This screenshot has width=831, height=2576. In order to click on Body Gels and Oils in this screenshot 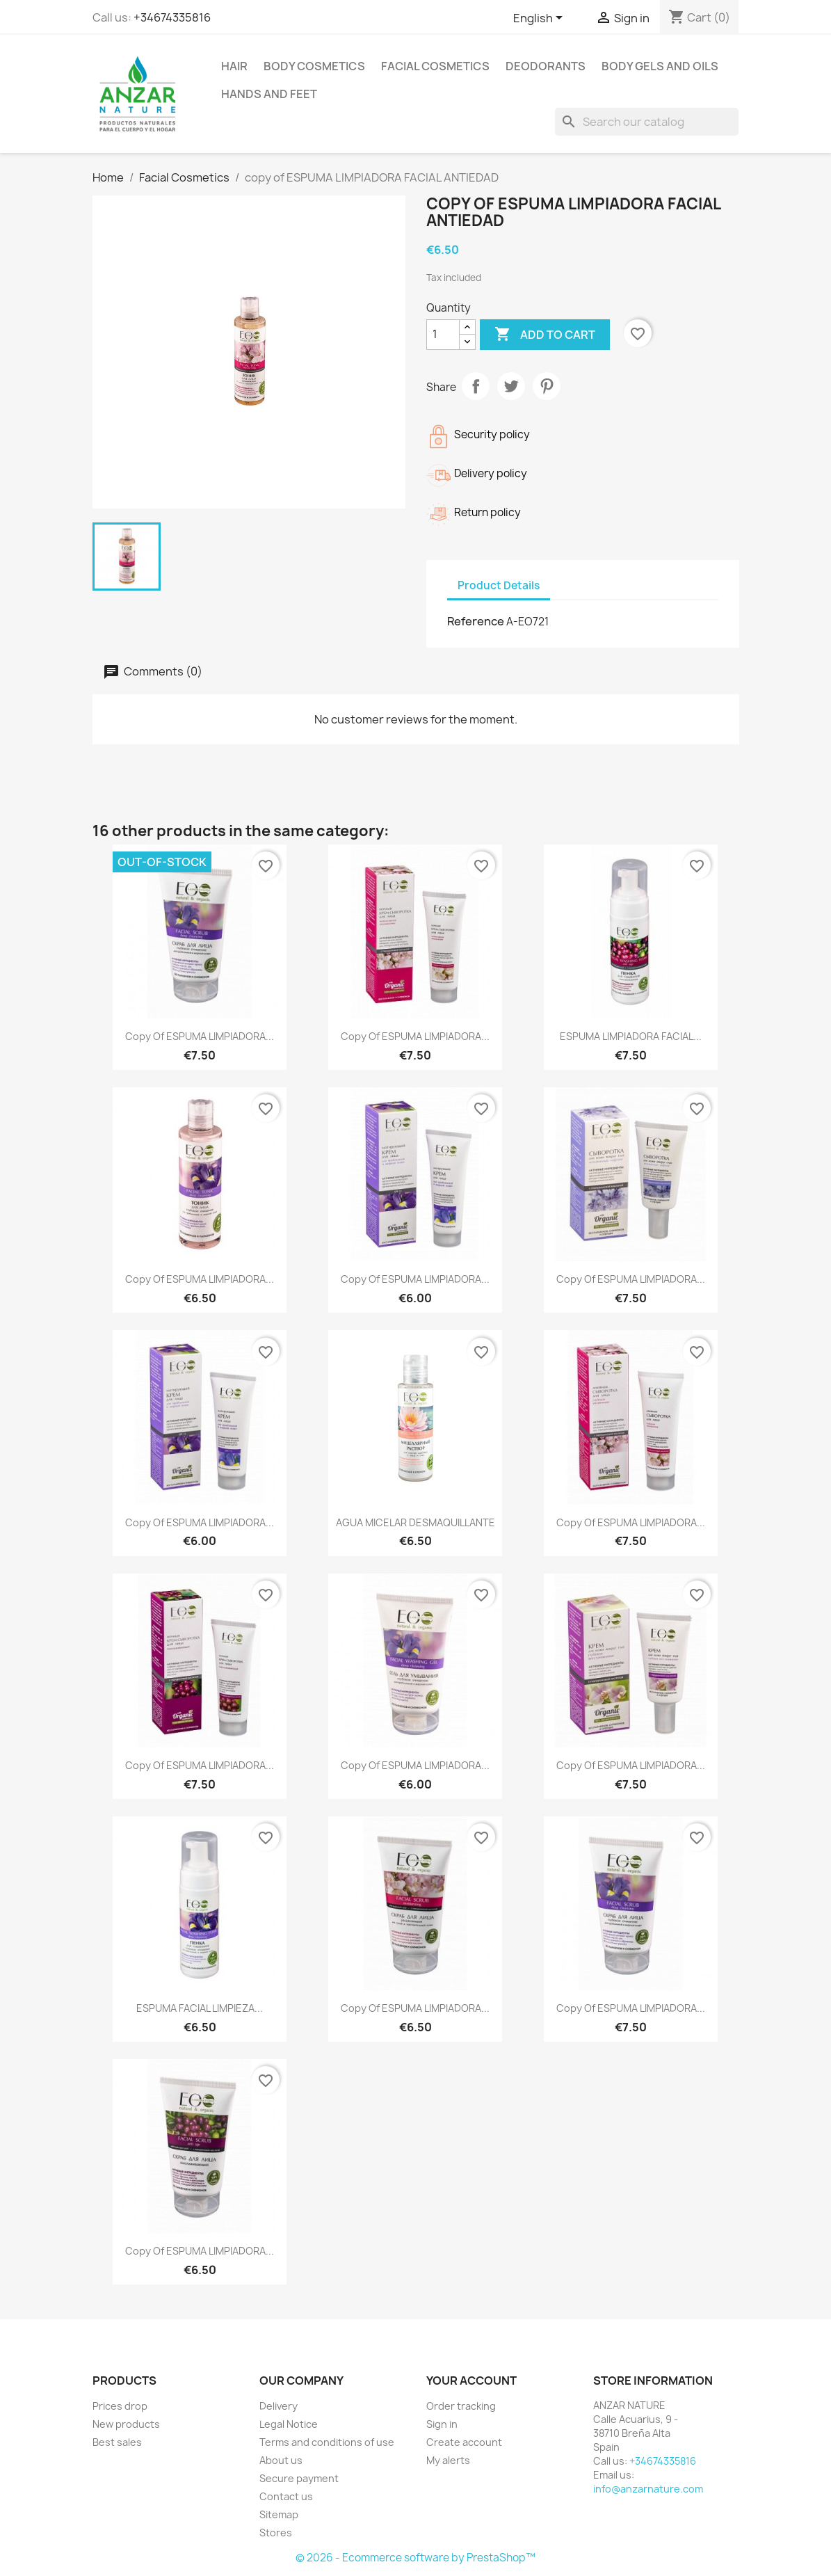, I will do `click(660, 66)`.